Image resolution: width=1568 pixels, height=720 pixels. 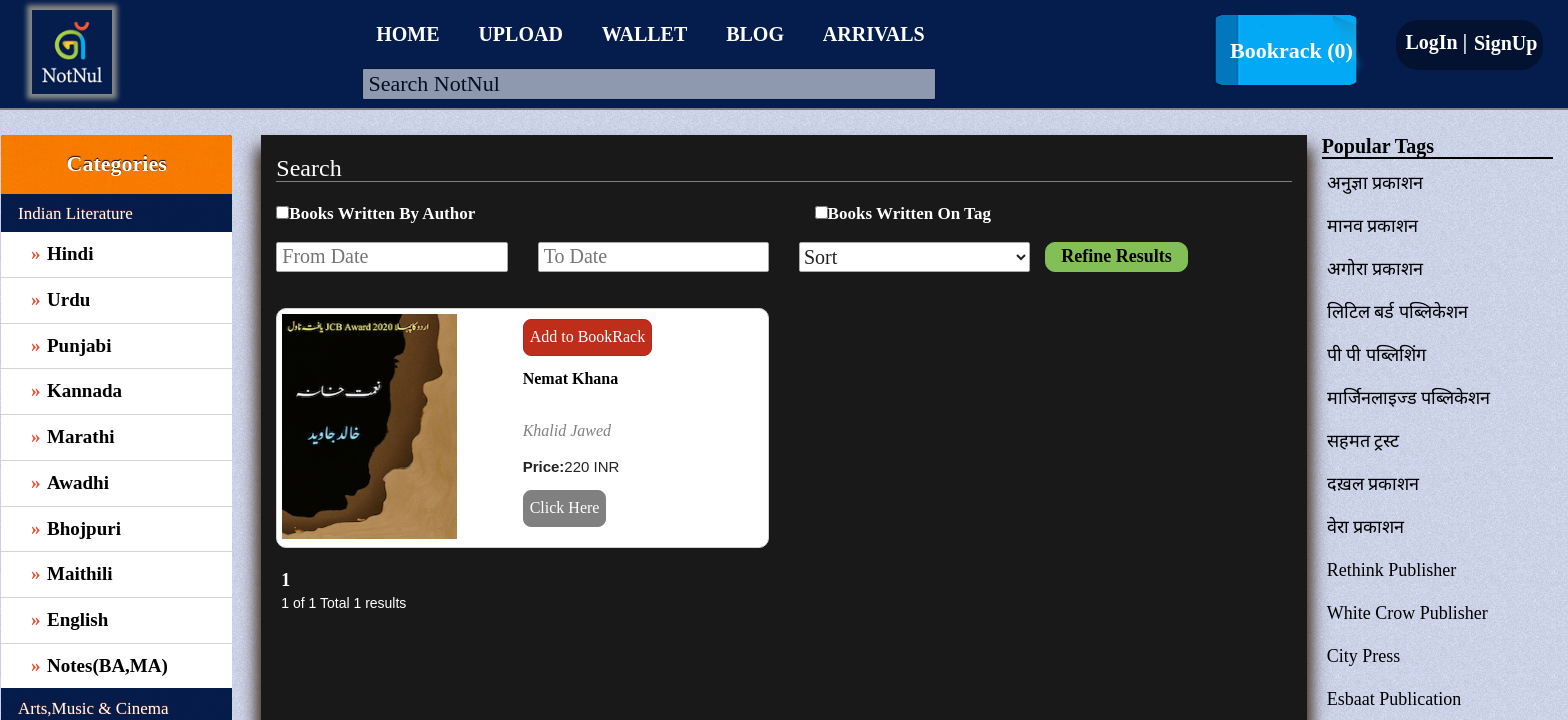 I want to click on Books Written By Author, so click(x=382, y=213).